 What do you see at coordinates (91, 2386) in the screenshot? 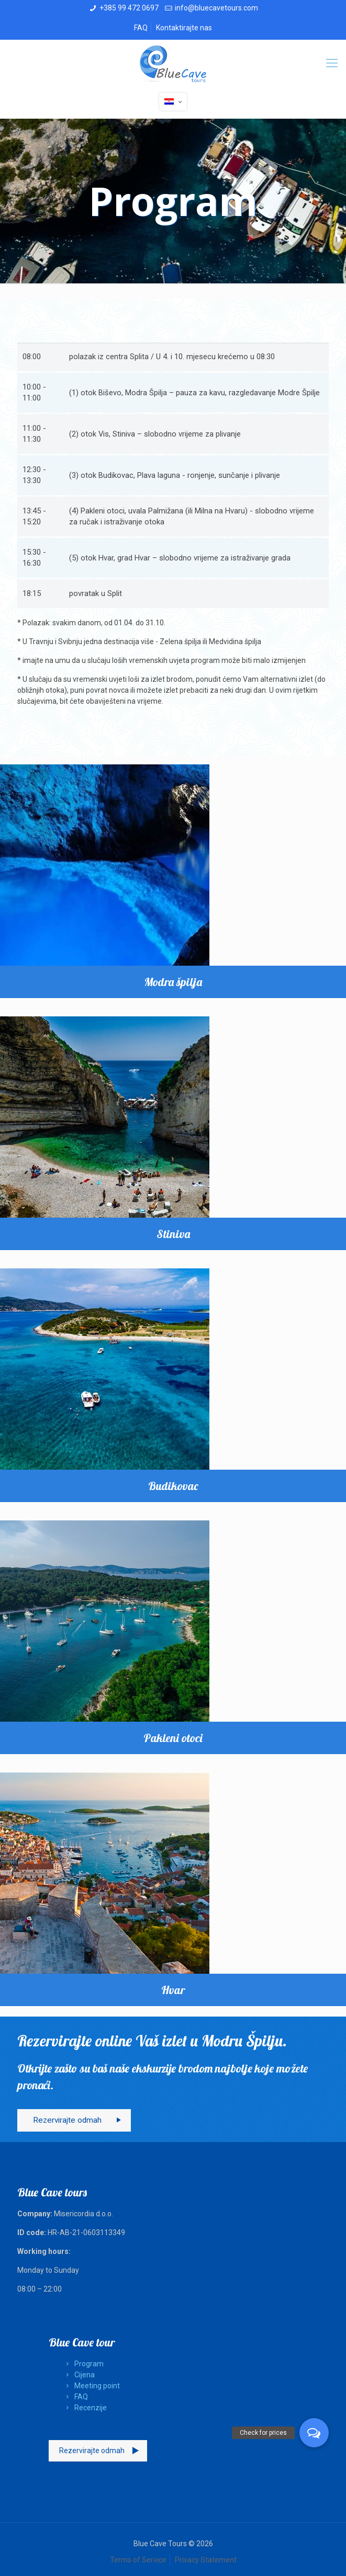
I see `Meeting point` at bounding box center [91, 2386].